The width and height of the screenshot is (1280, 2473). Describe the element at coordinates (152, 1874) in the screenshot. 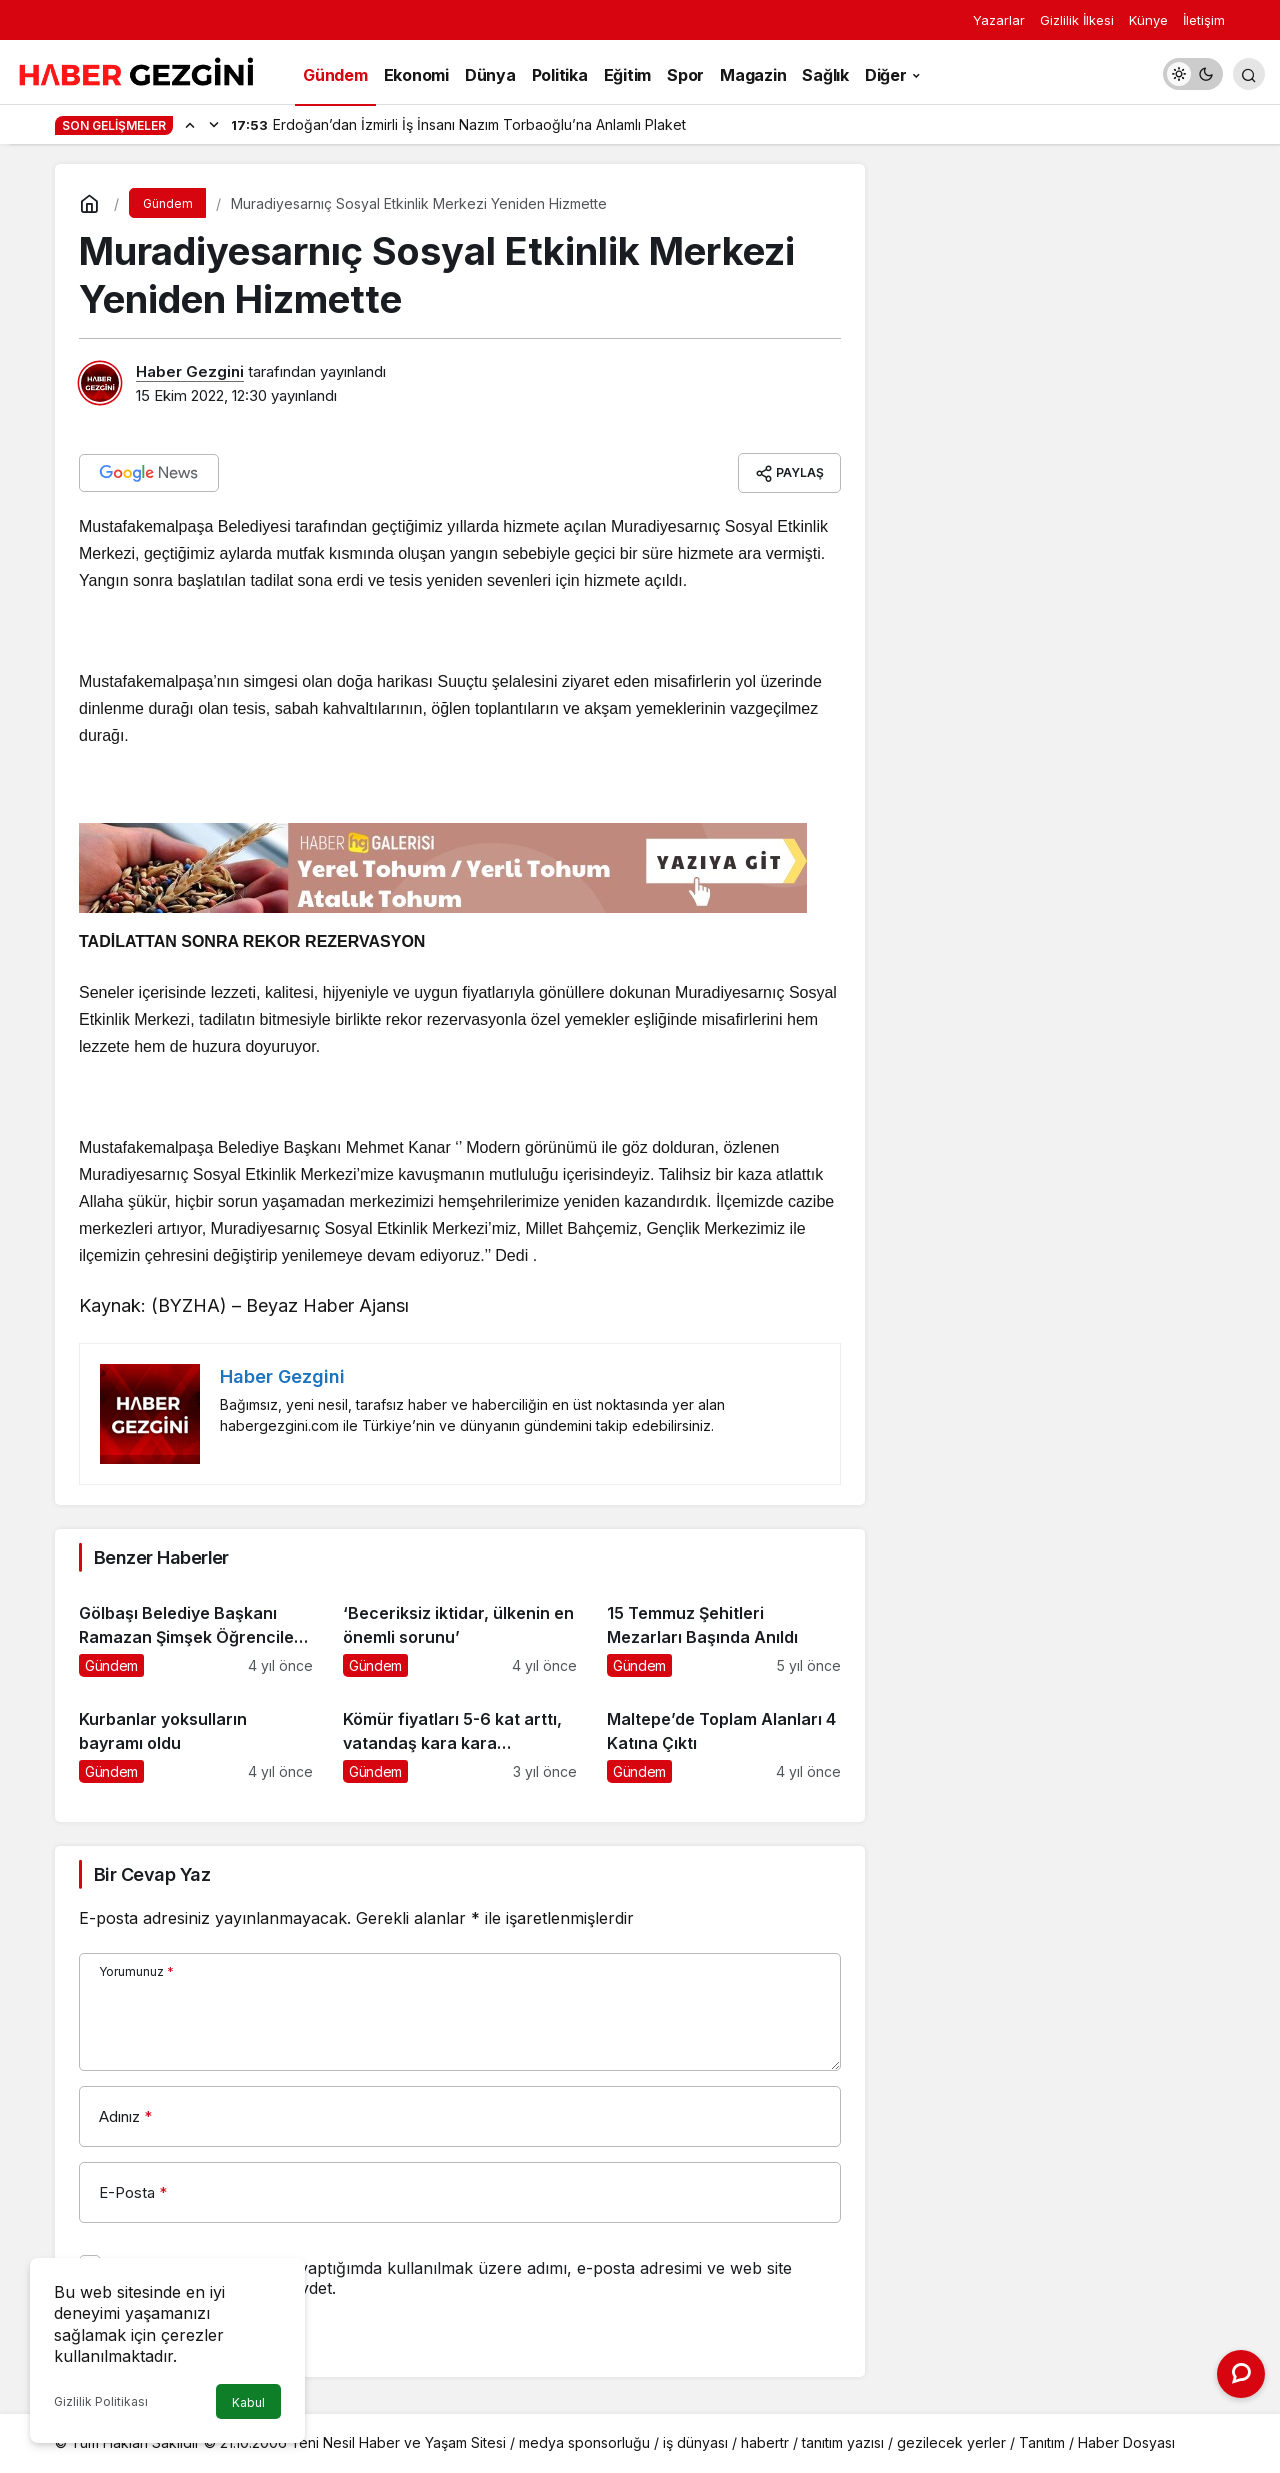

I see `Bir Cevap Yaz` at that location.